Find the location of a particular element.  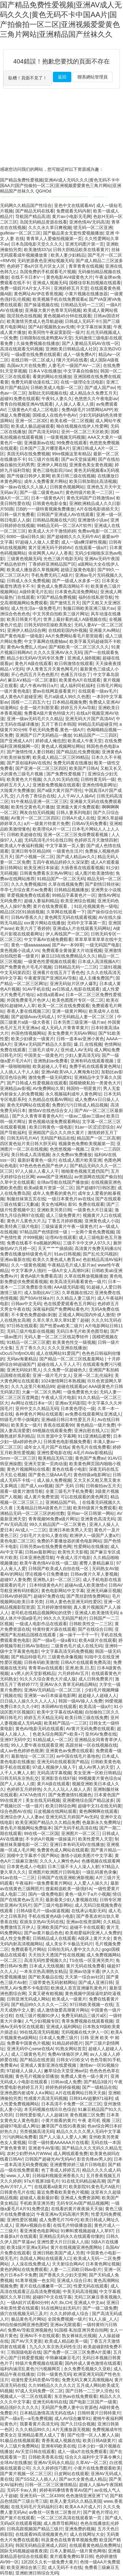

在线精彩国内外视频 is located at coordinates (67, 630).